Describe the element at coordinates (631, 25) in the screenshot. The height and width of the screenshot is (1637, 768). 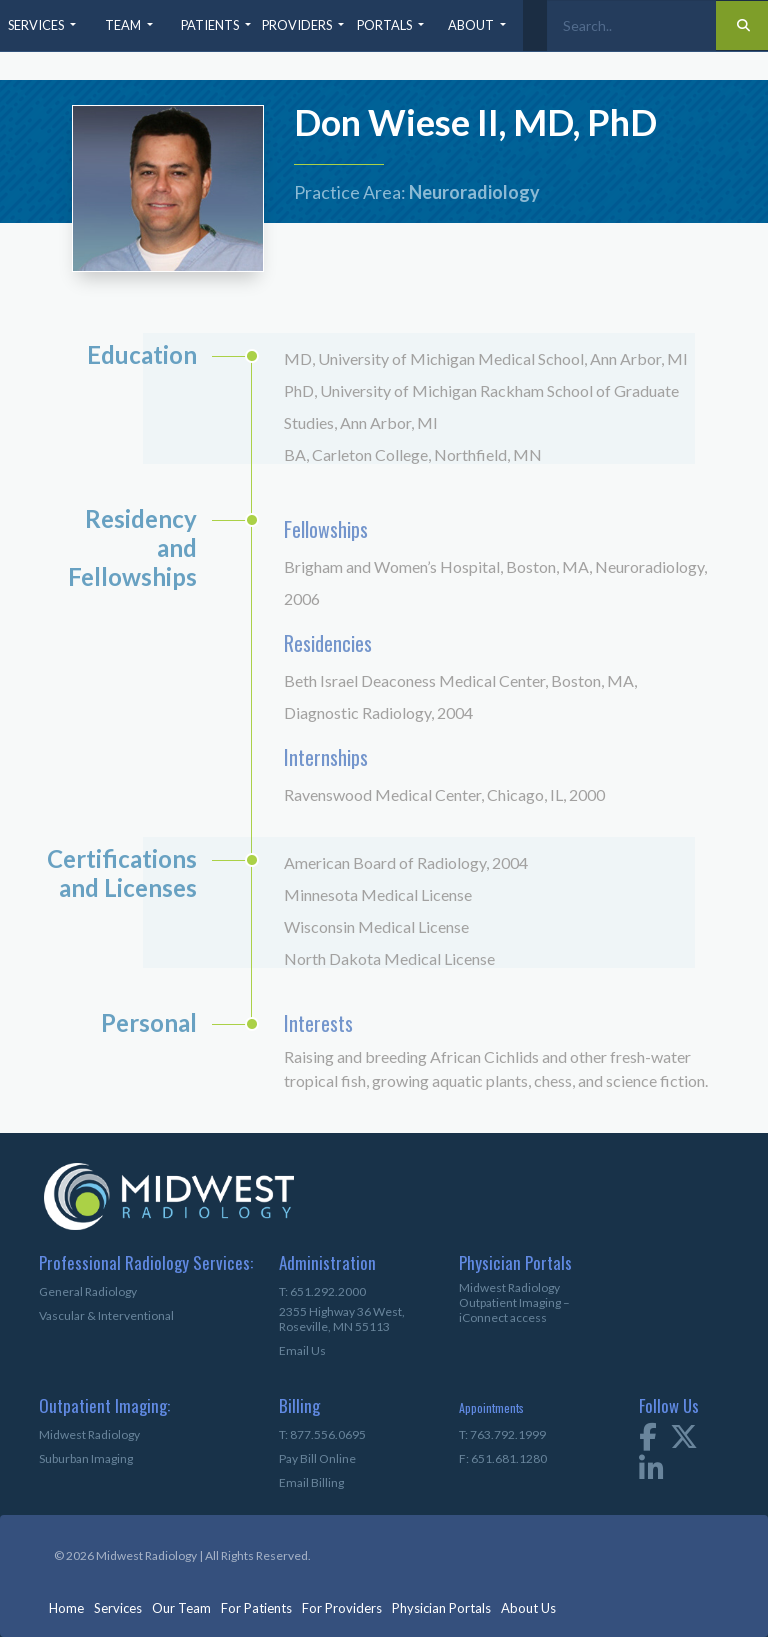
I see `[Search]` at that location.